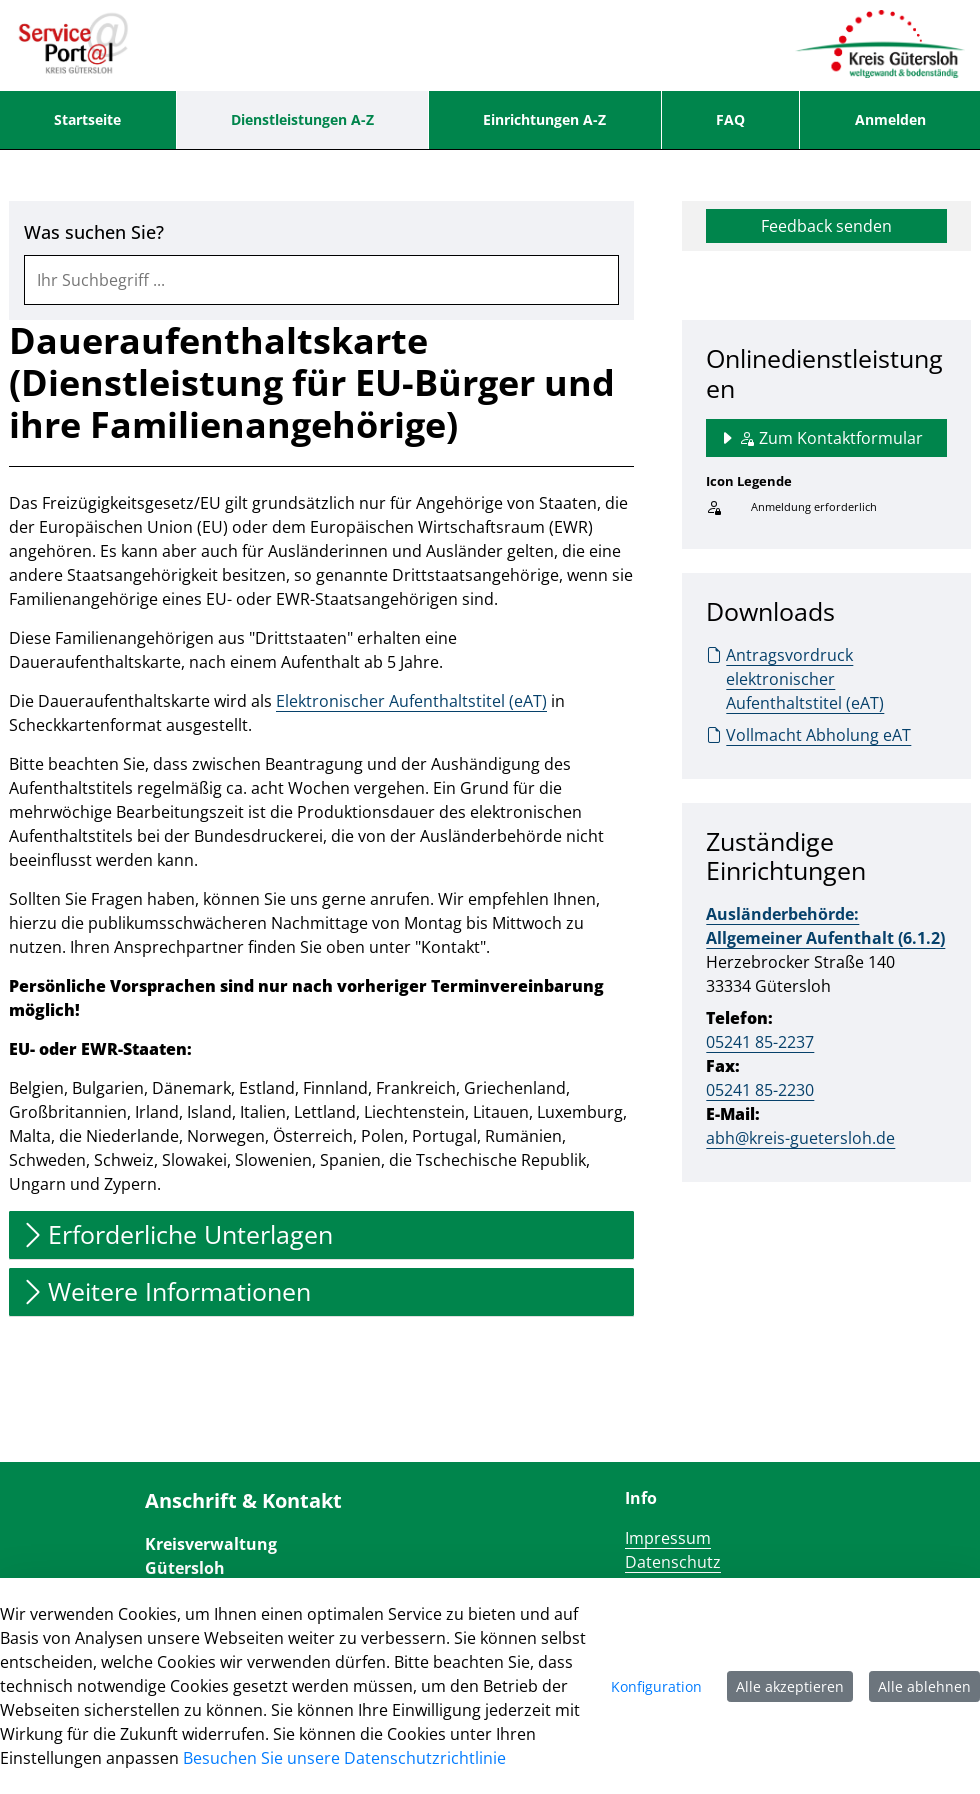  What do you see at coordinates (760, 1042) in the screenshot?
I see `05241 85-2237` at bounding box center [760, 1042].